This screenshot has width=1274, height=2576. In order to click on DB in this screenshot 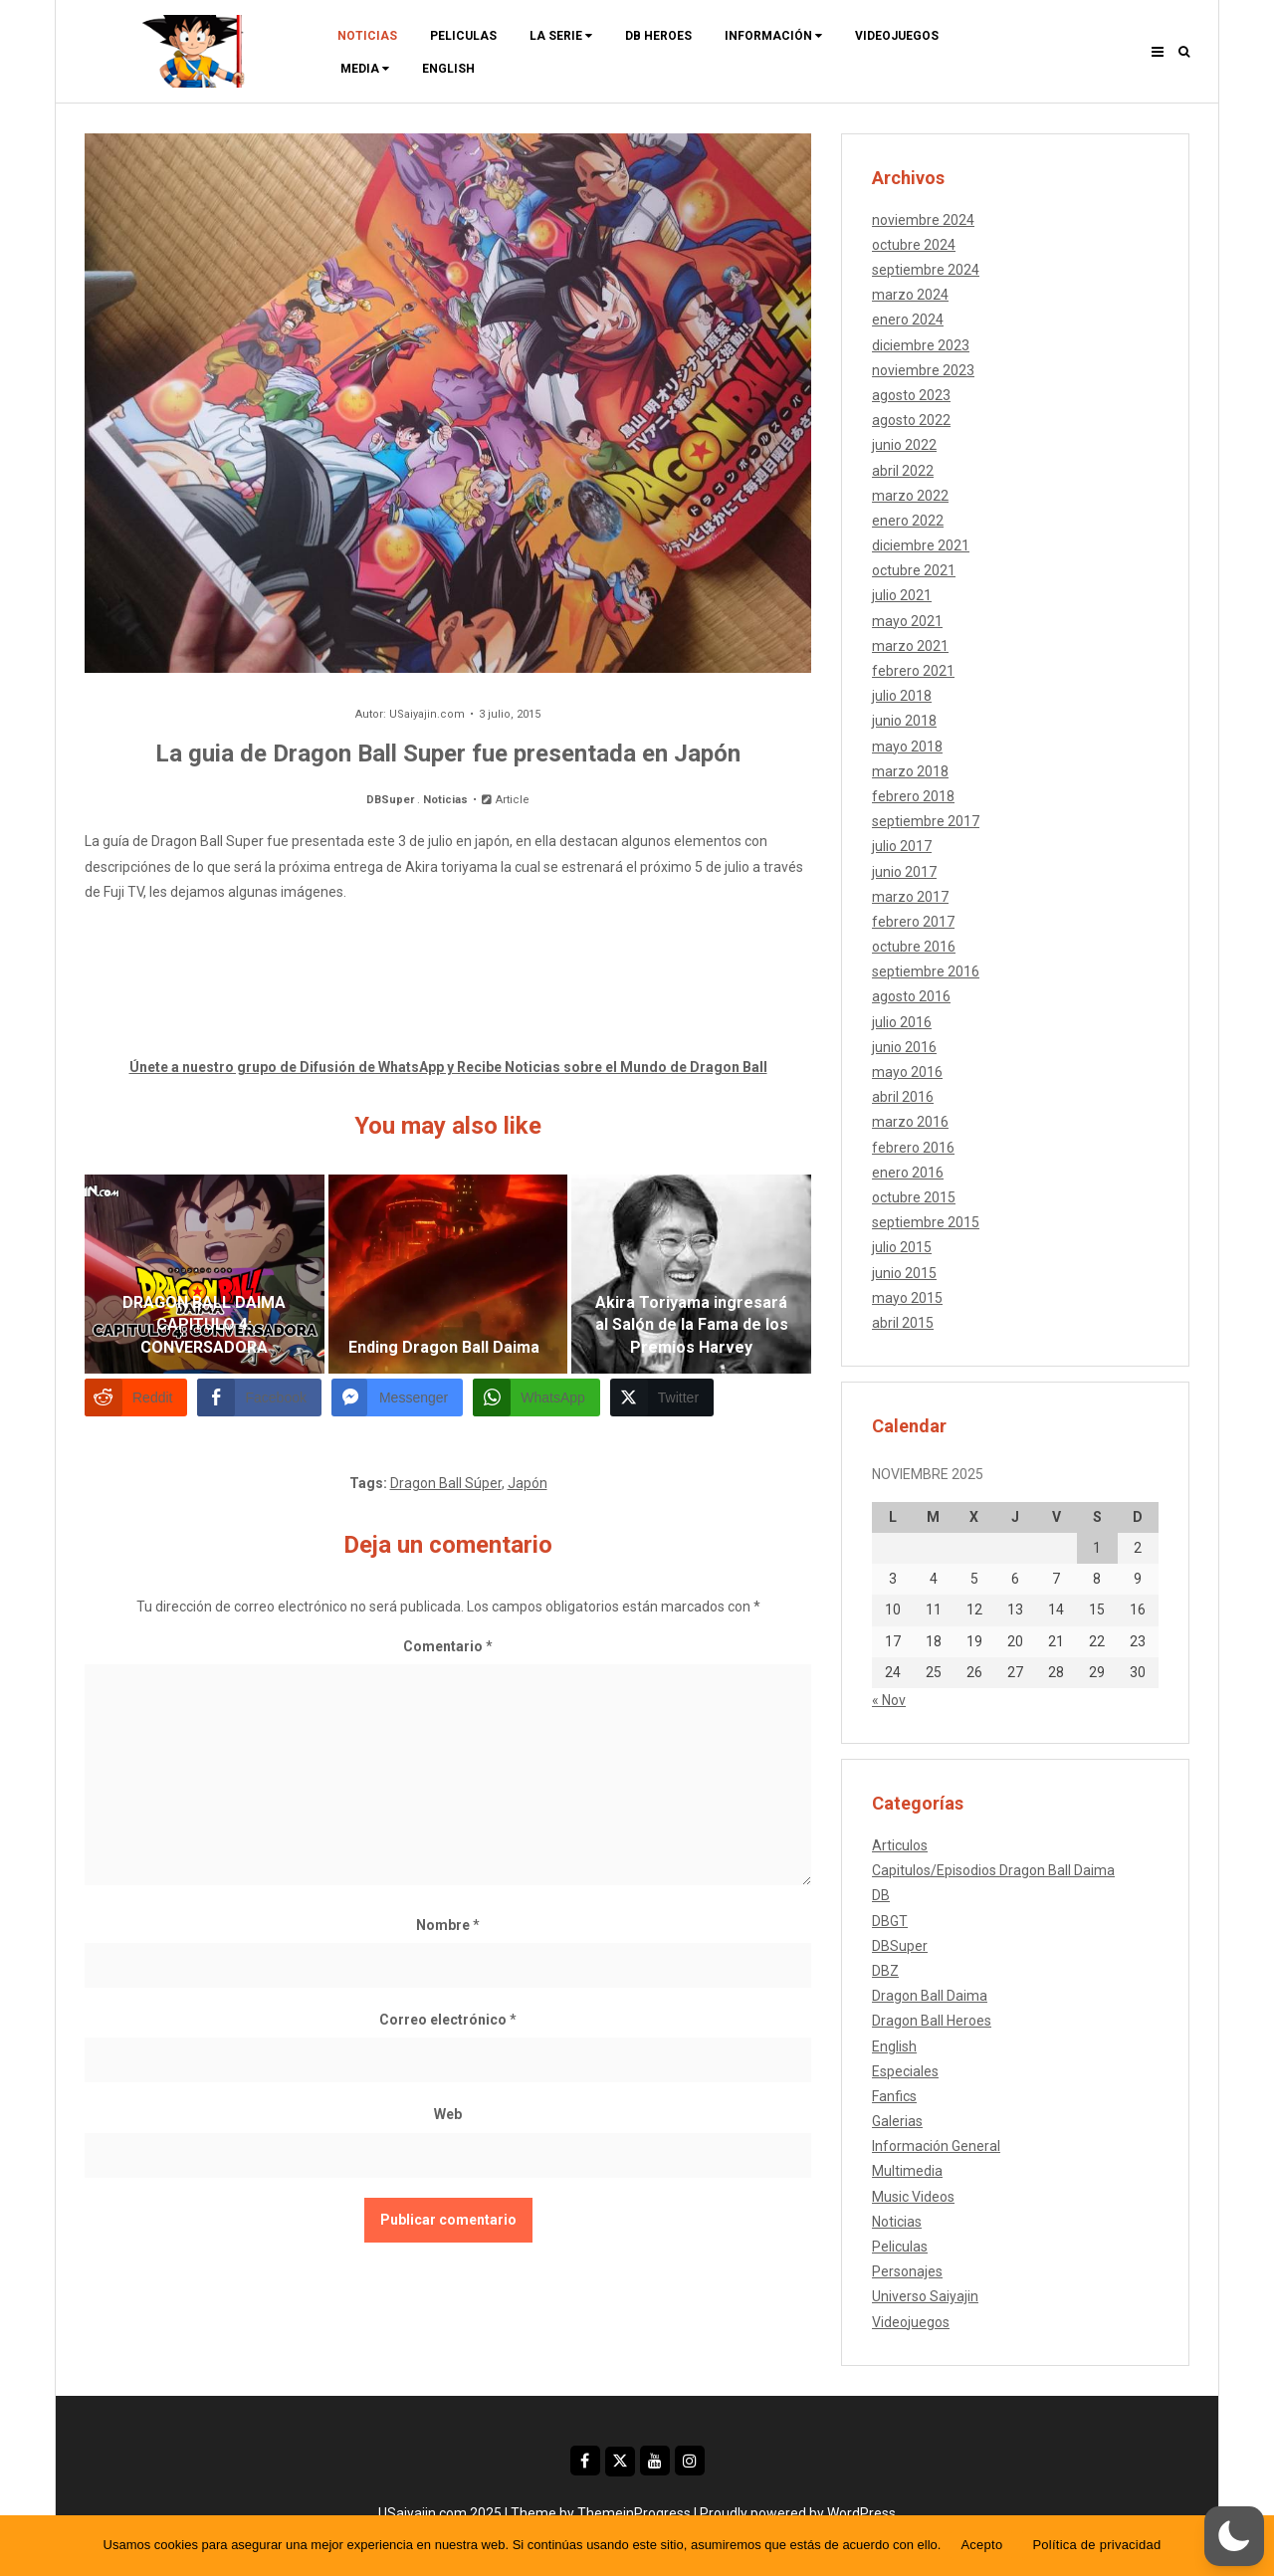, I will do `click(881, 1895)`.